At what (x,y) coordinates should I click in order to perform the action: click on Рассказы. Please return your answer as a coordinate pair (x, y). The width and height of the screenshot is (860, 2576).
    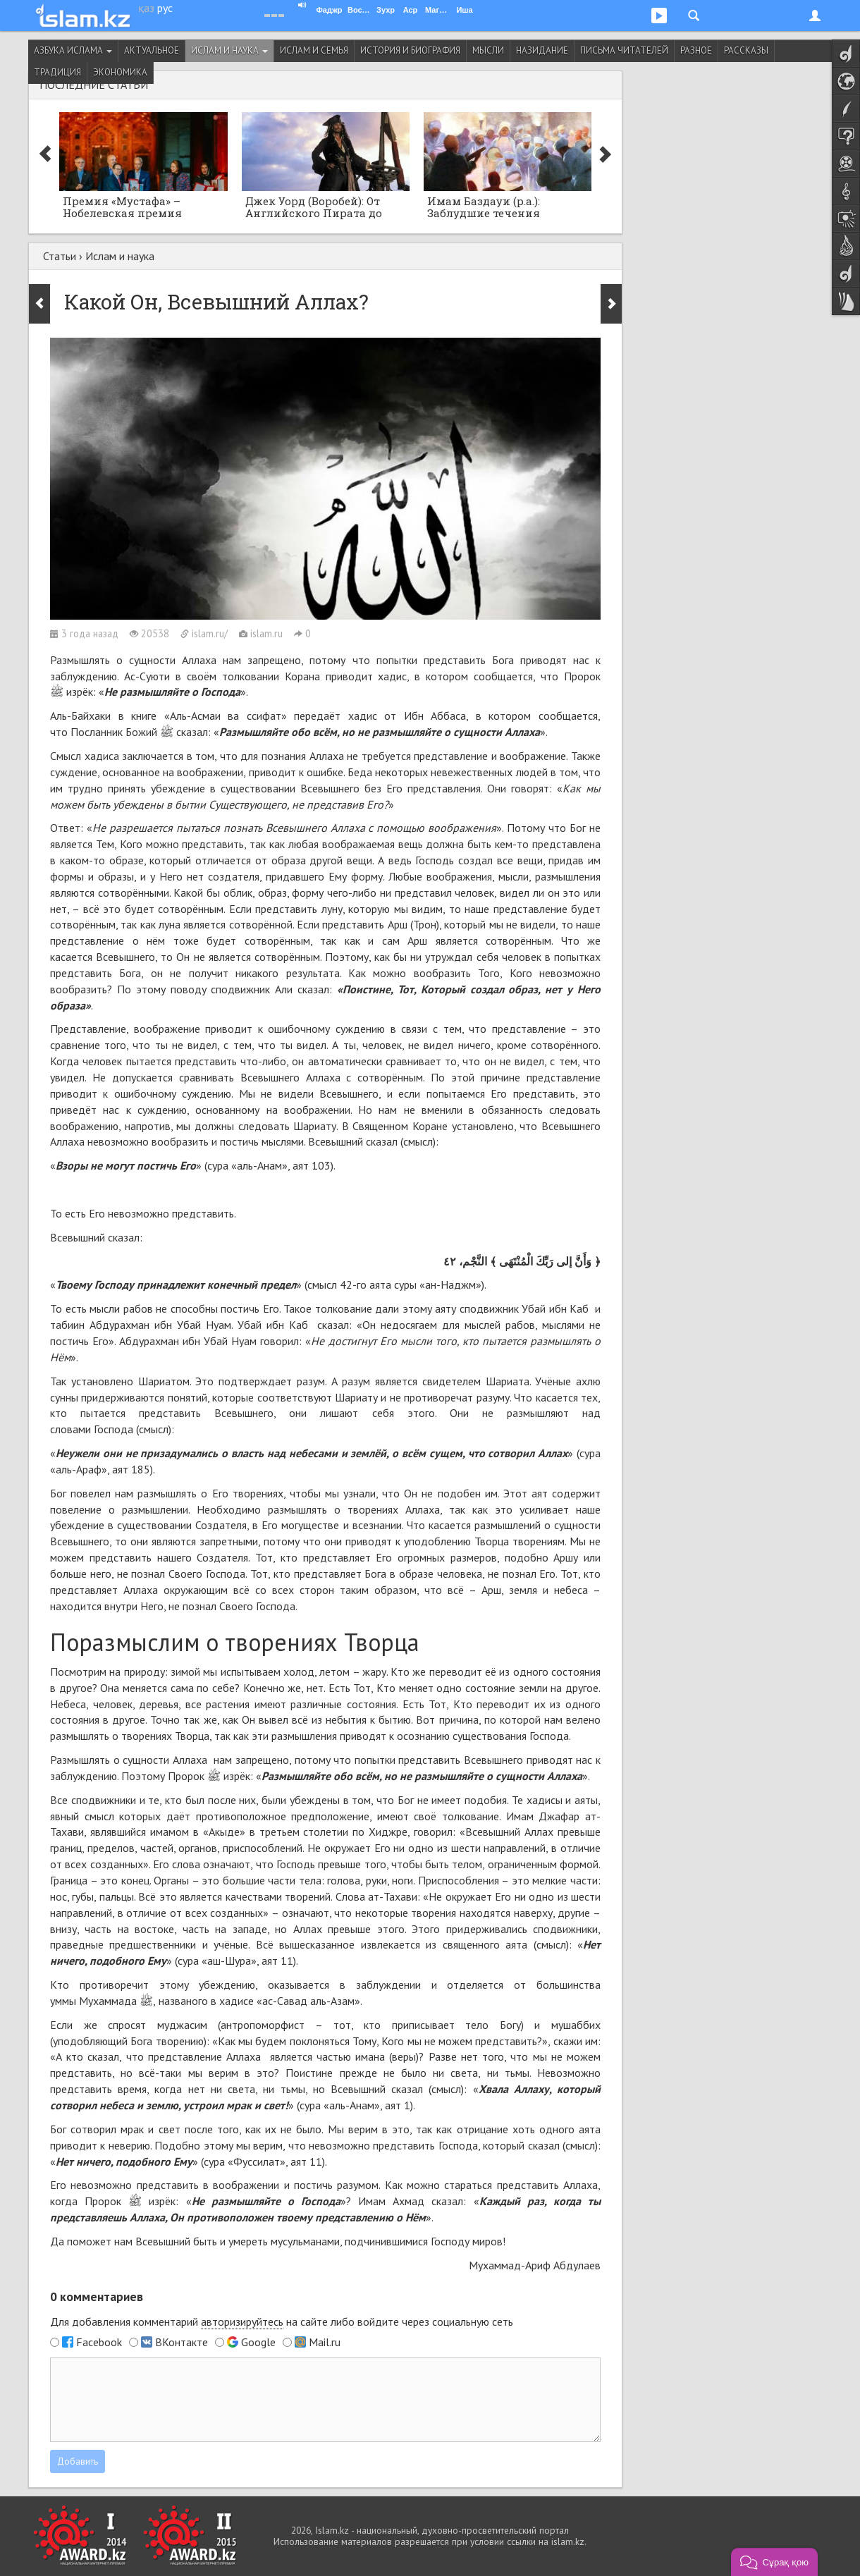
    Looking at the image, I should click on (746, 50).